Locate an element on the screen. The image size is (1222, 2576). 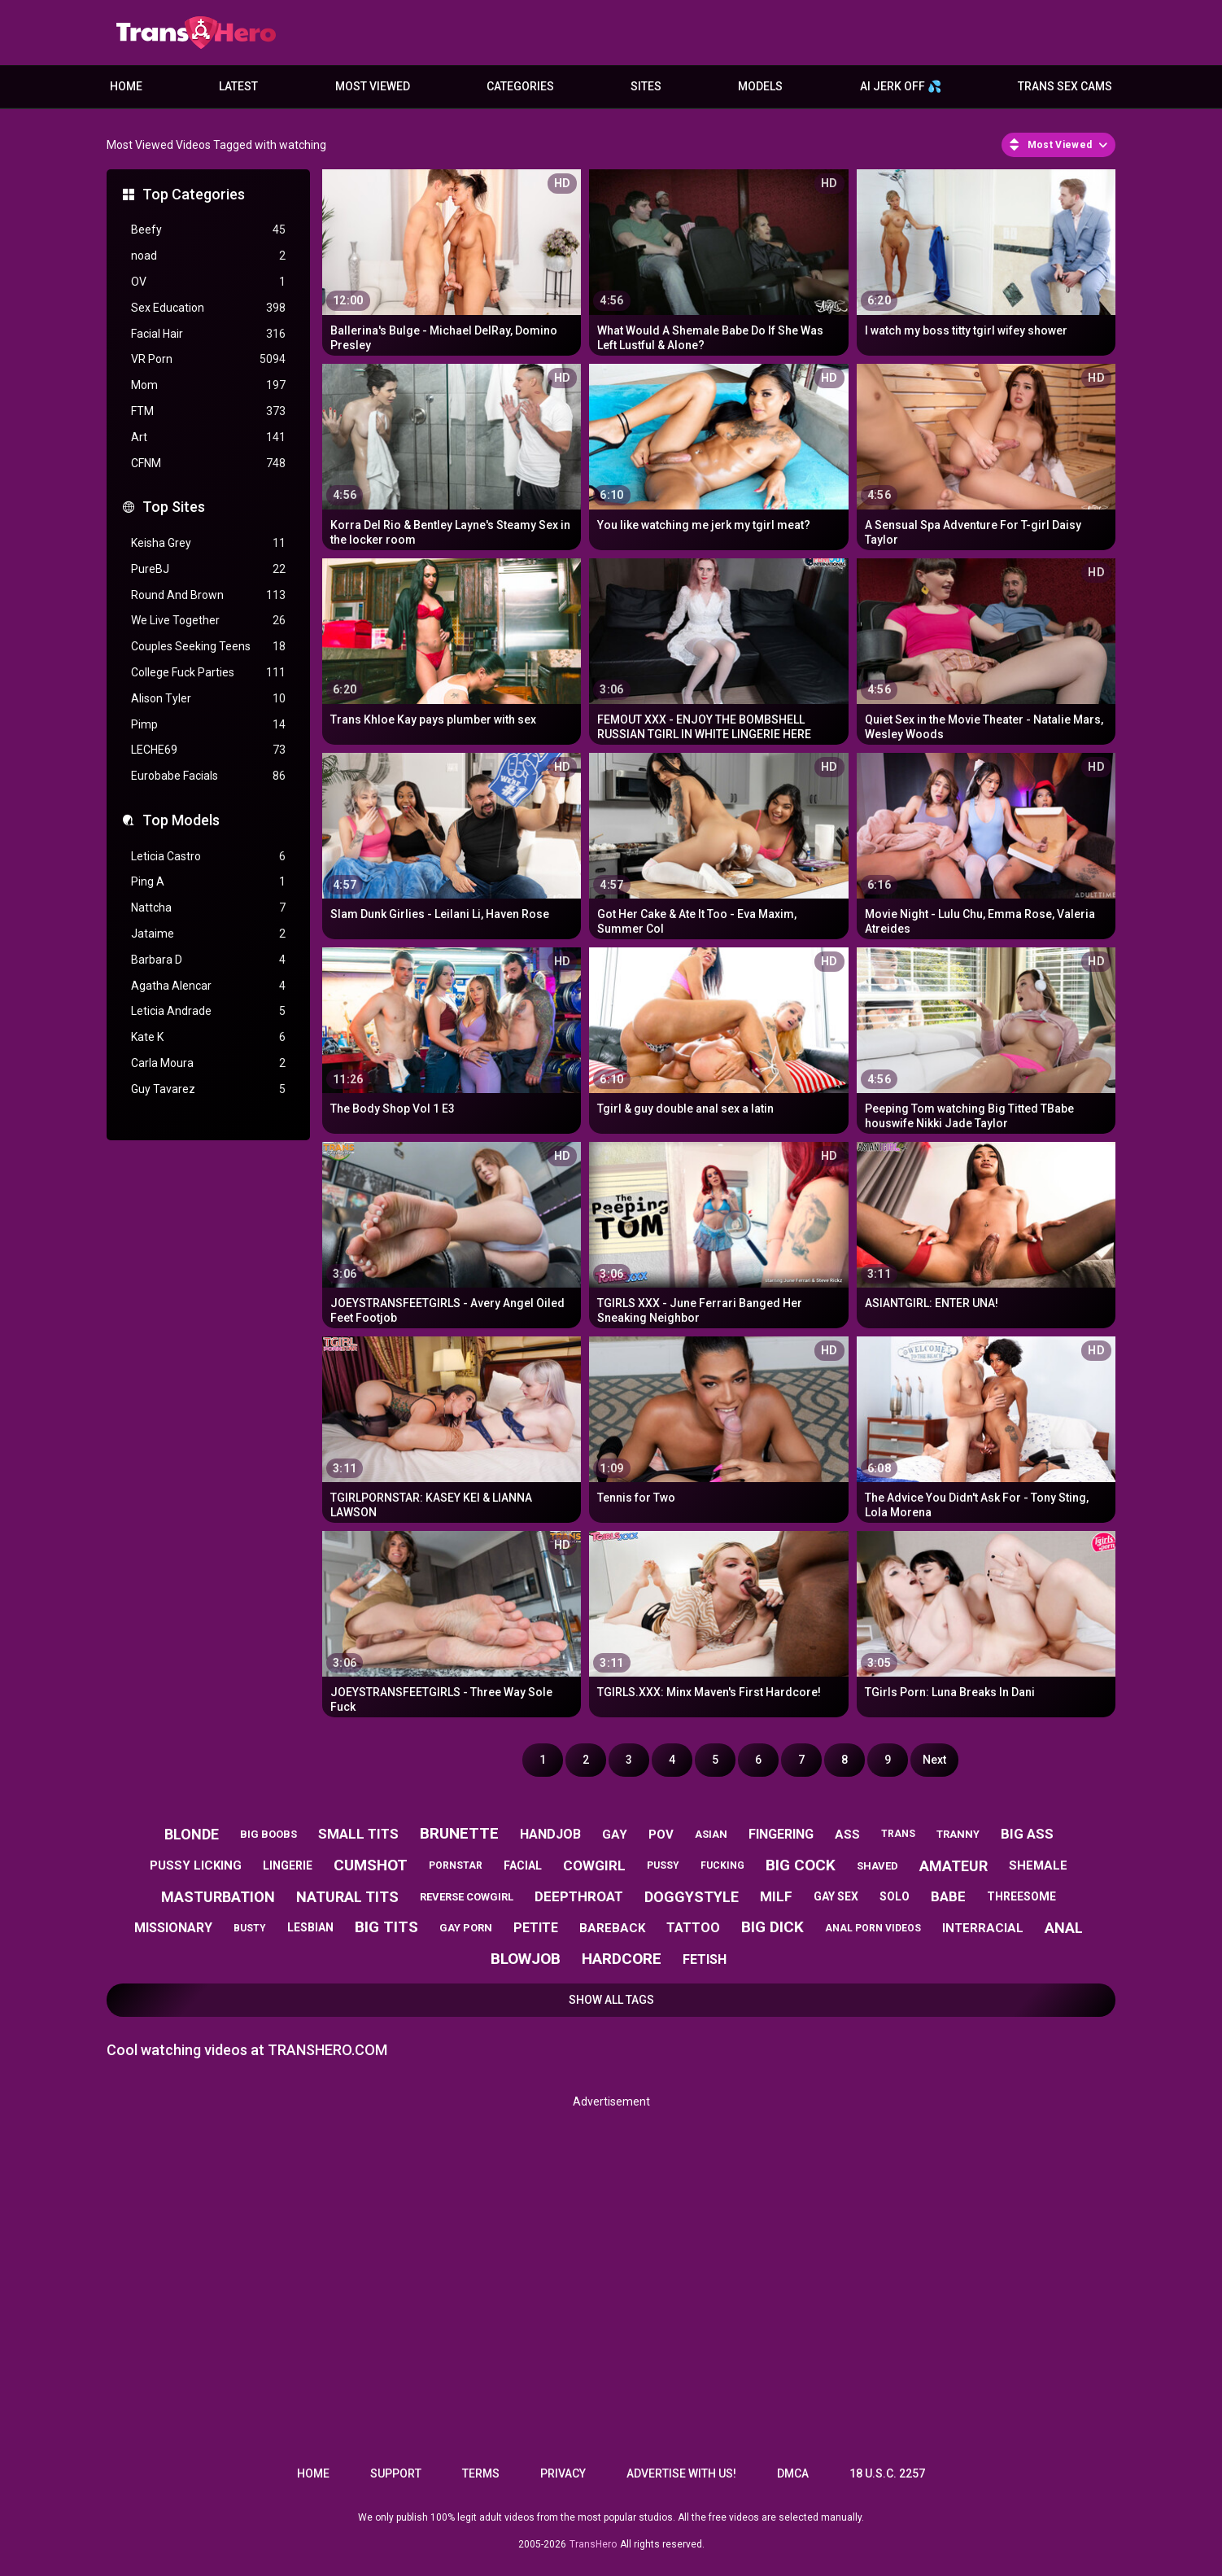
Sex Education is located at coordinates (208, 308).